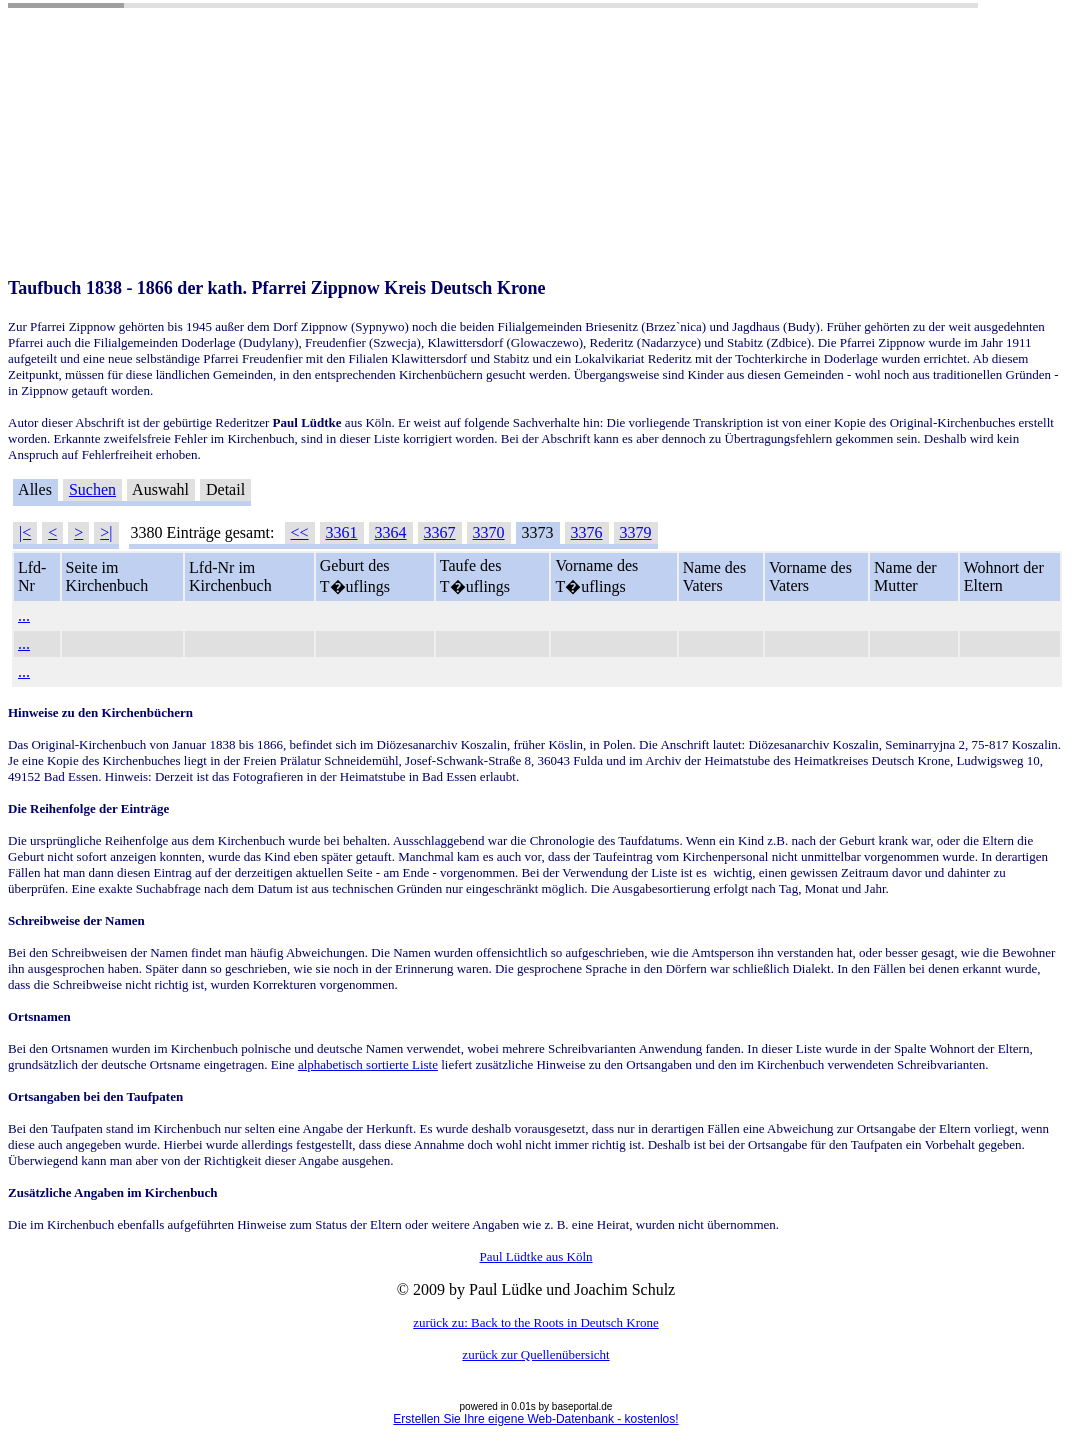 The height and width of the screenshot is (1452, 1072). I want to click on Suchen, so click(92, 489).